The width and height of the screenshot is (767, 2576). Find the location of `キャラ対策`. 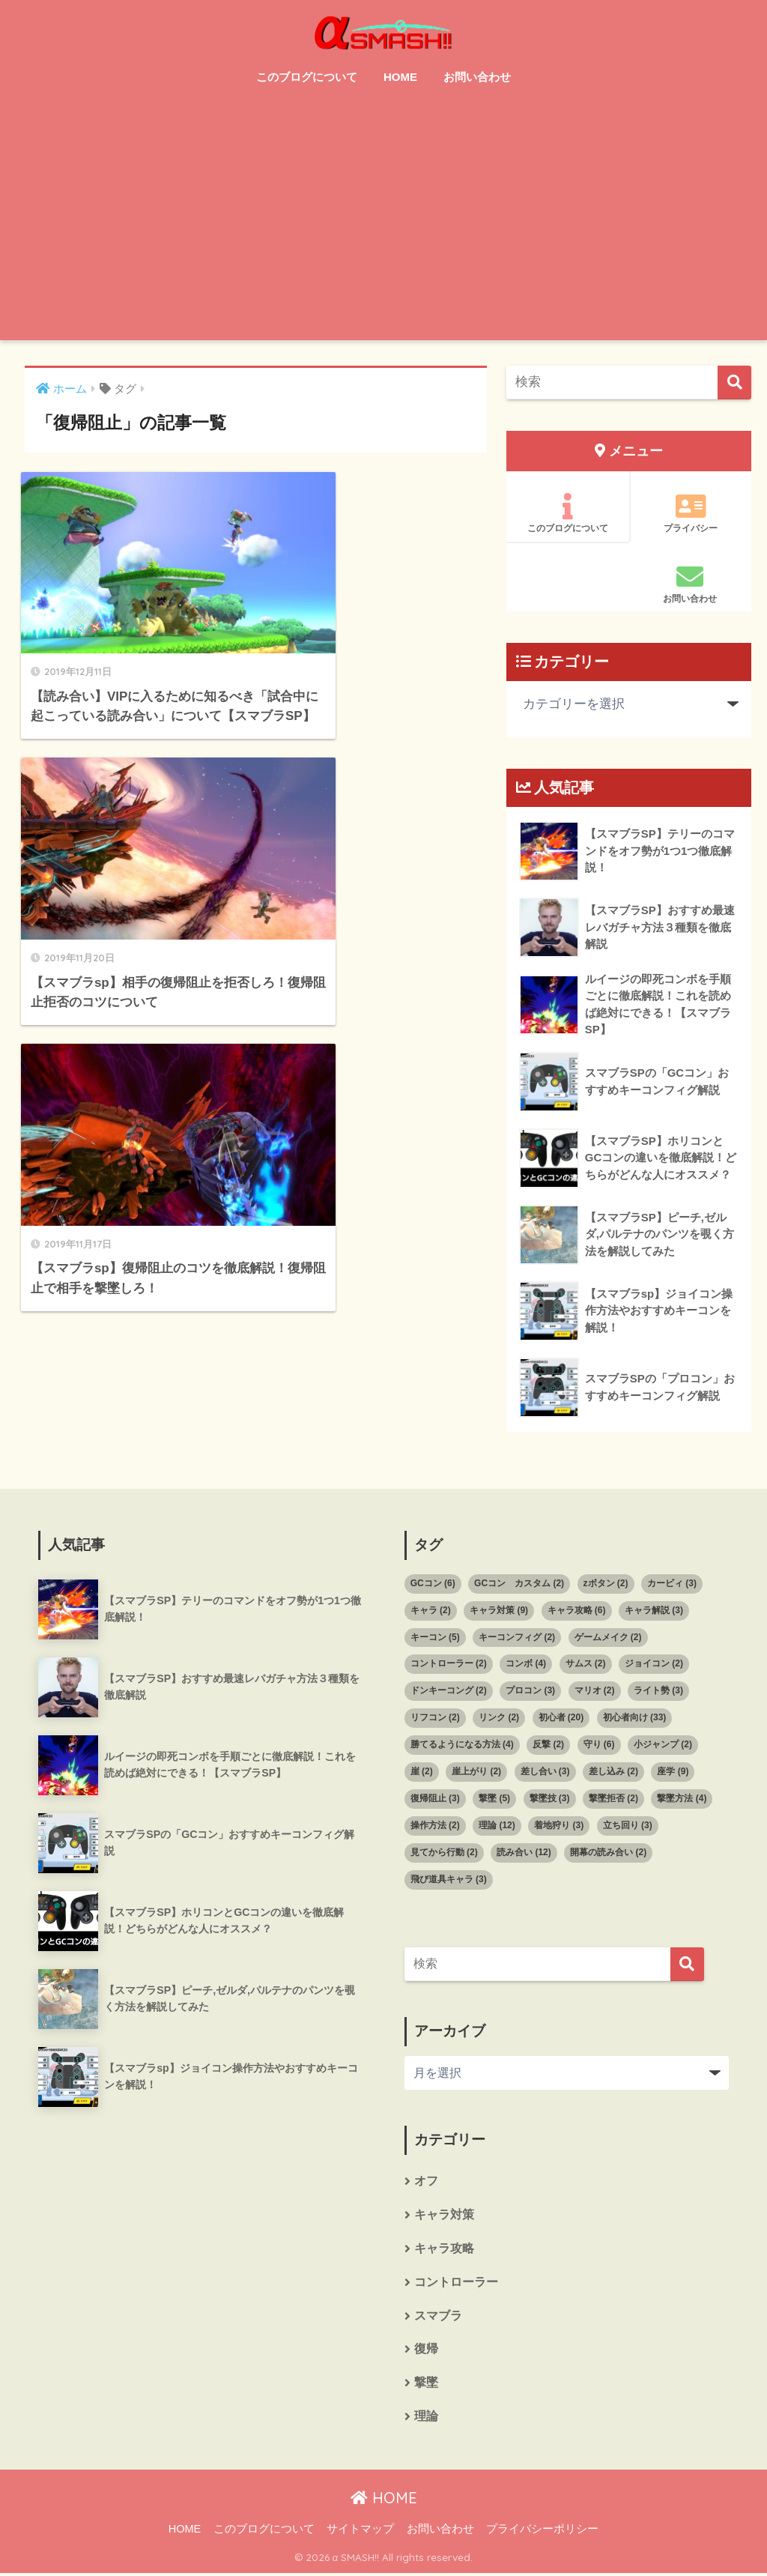

キャラ対策 is located at coordinates (444, 2216).